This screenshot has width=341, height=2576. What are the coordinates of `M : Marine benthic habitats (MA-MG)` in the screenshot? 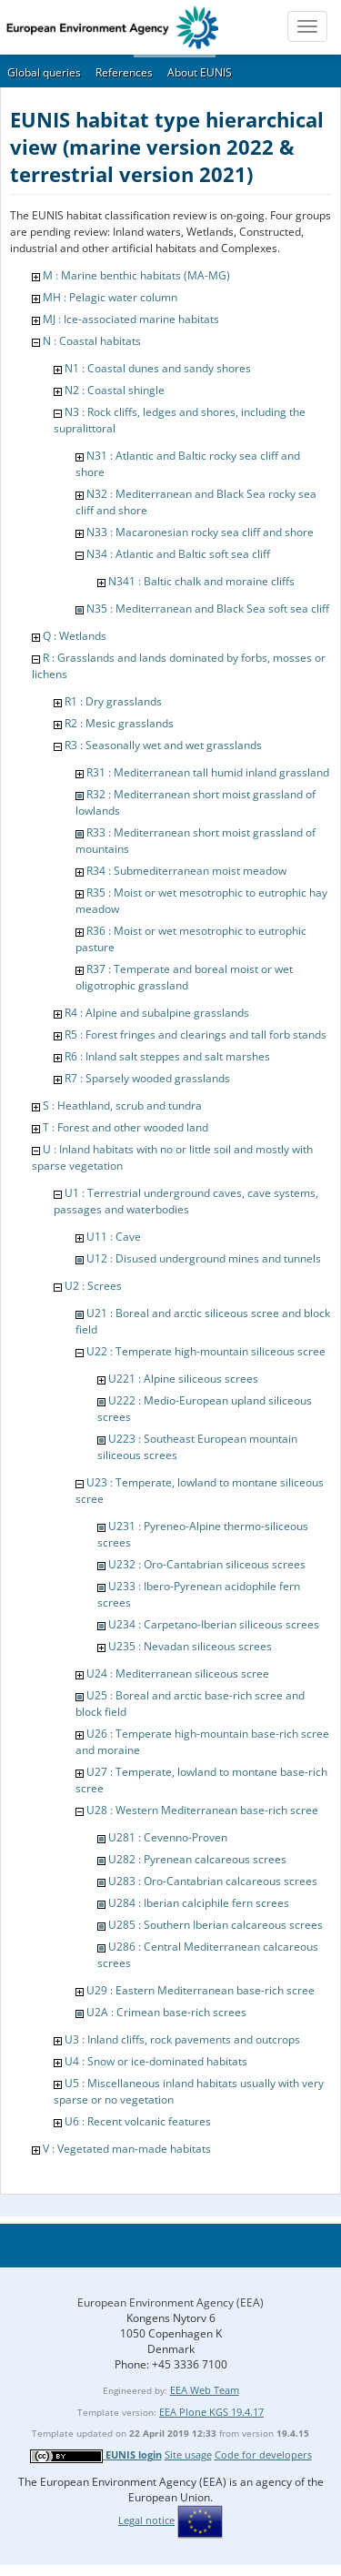 It's located at (136, 275).